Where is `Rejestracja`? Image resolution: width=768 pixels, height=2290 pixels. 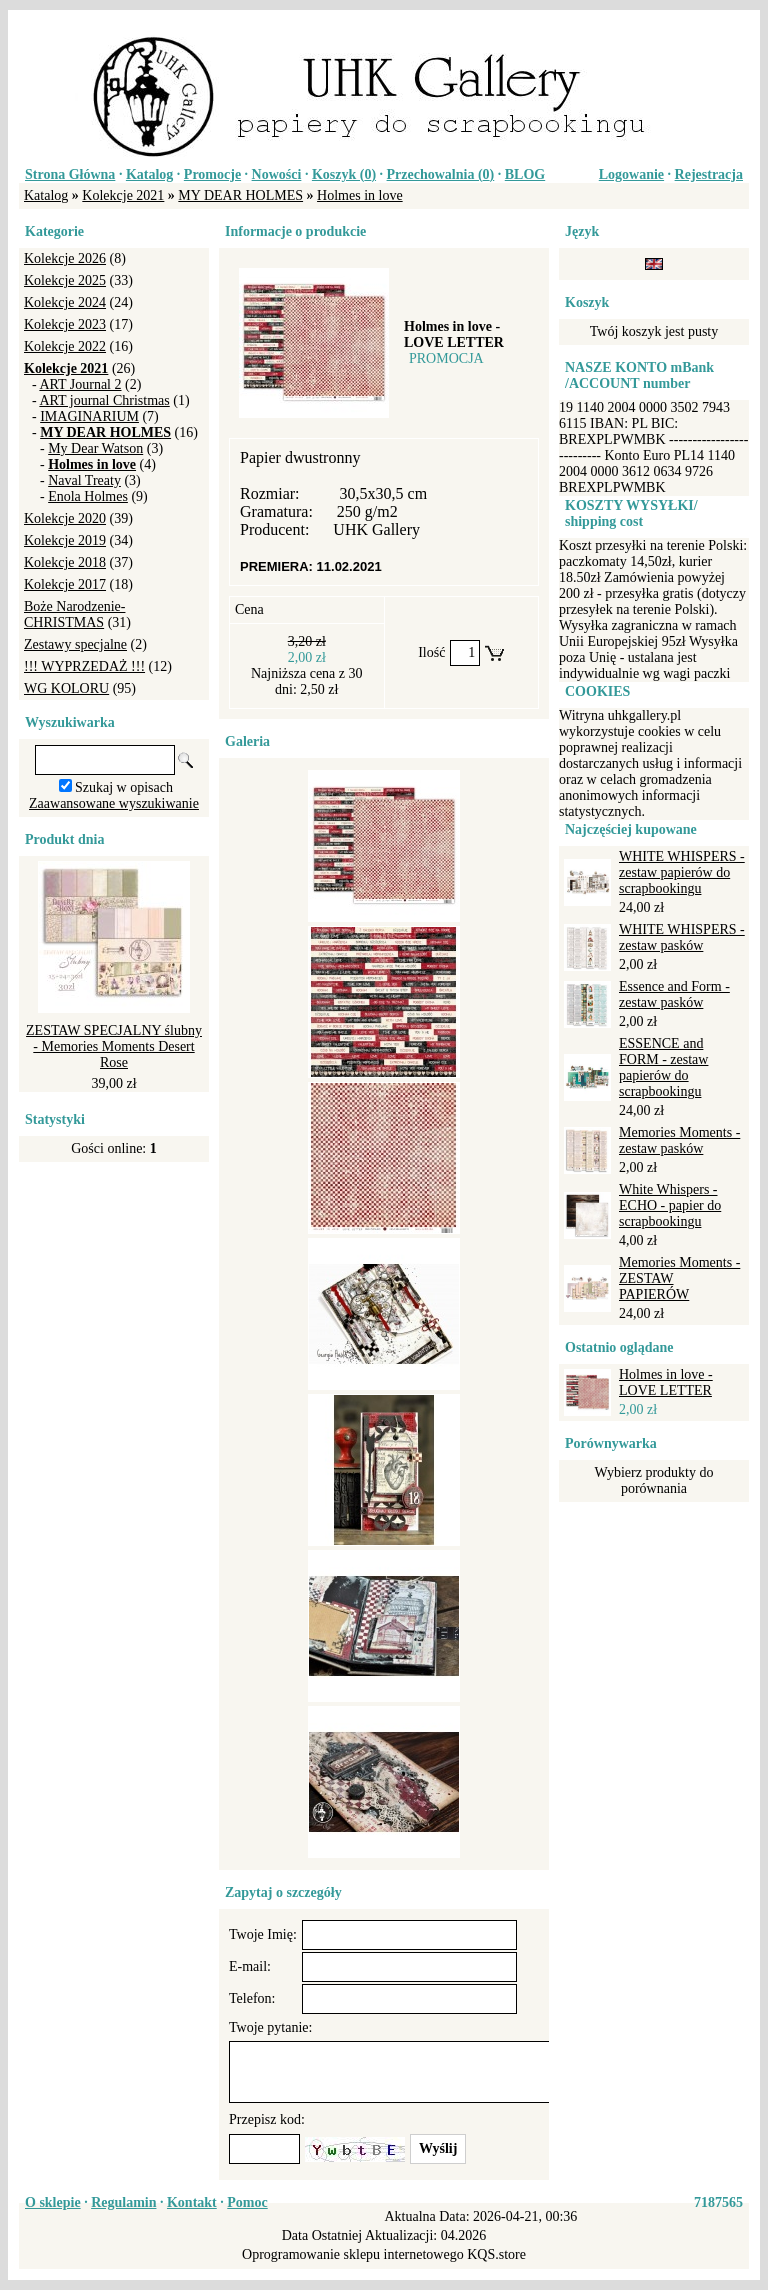
Rejestracja is located at coordinates (709, 174).